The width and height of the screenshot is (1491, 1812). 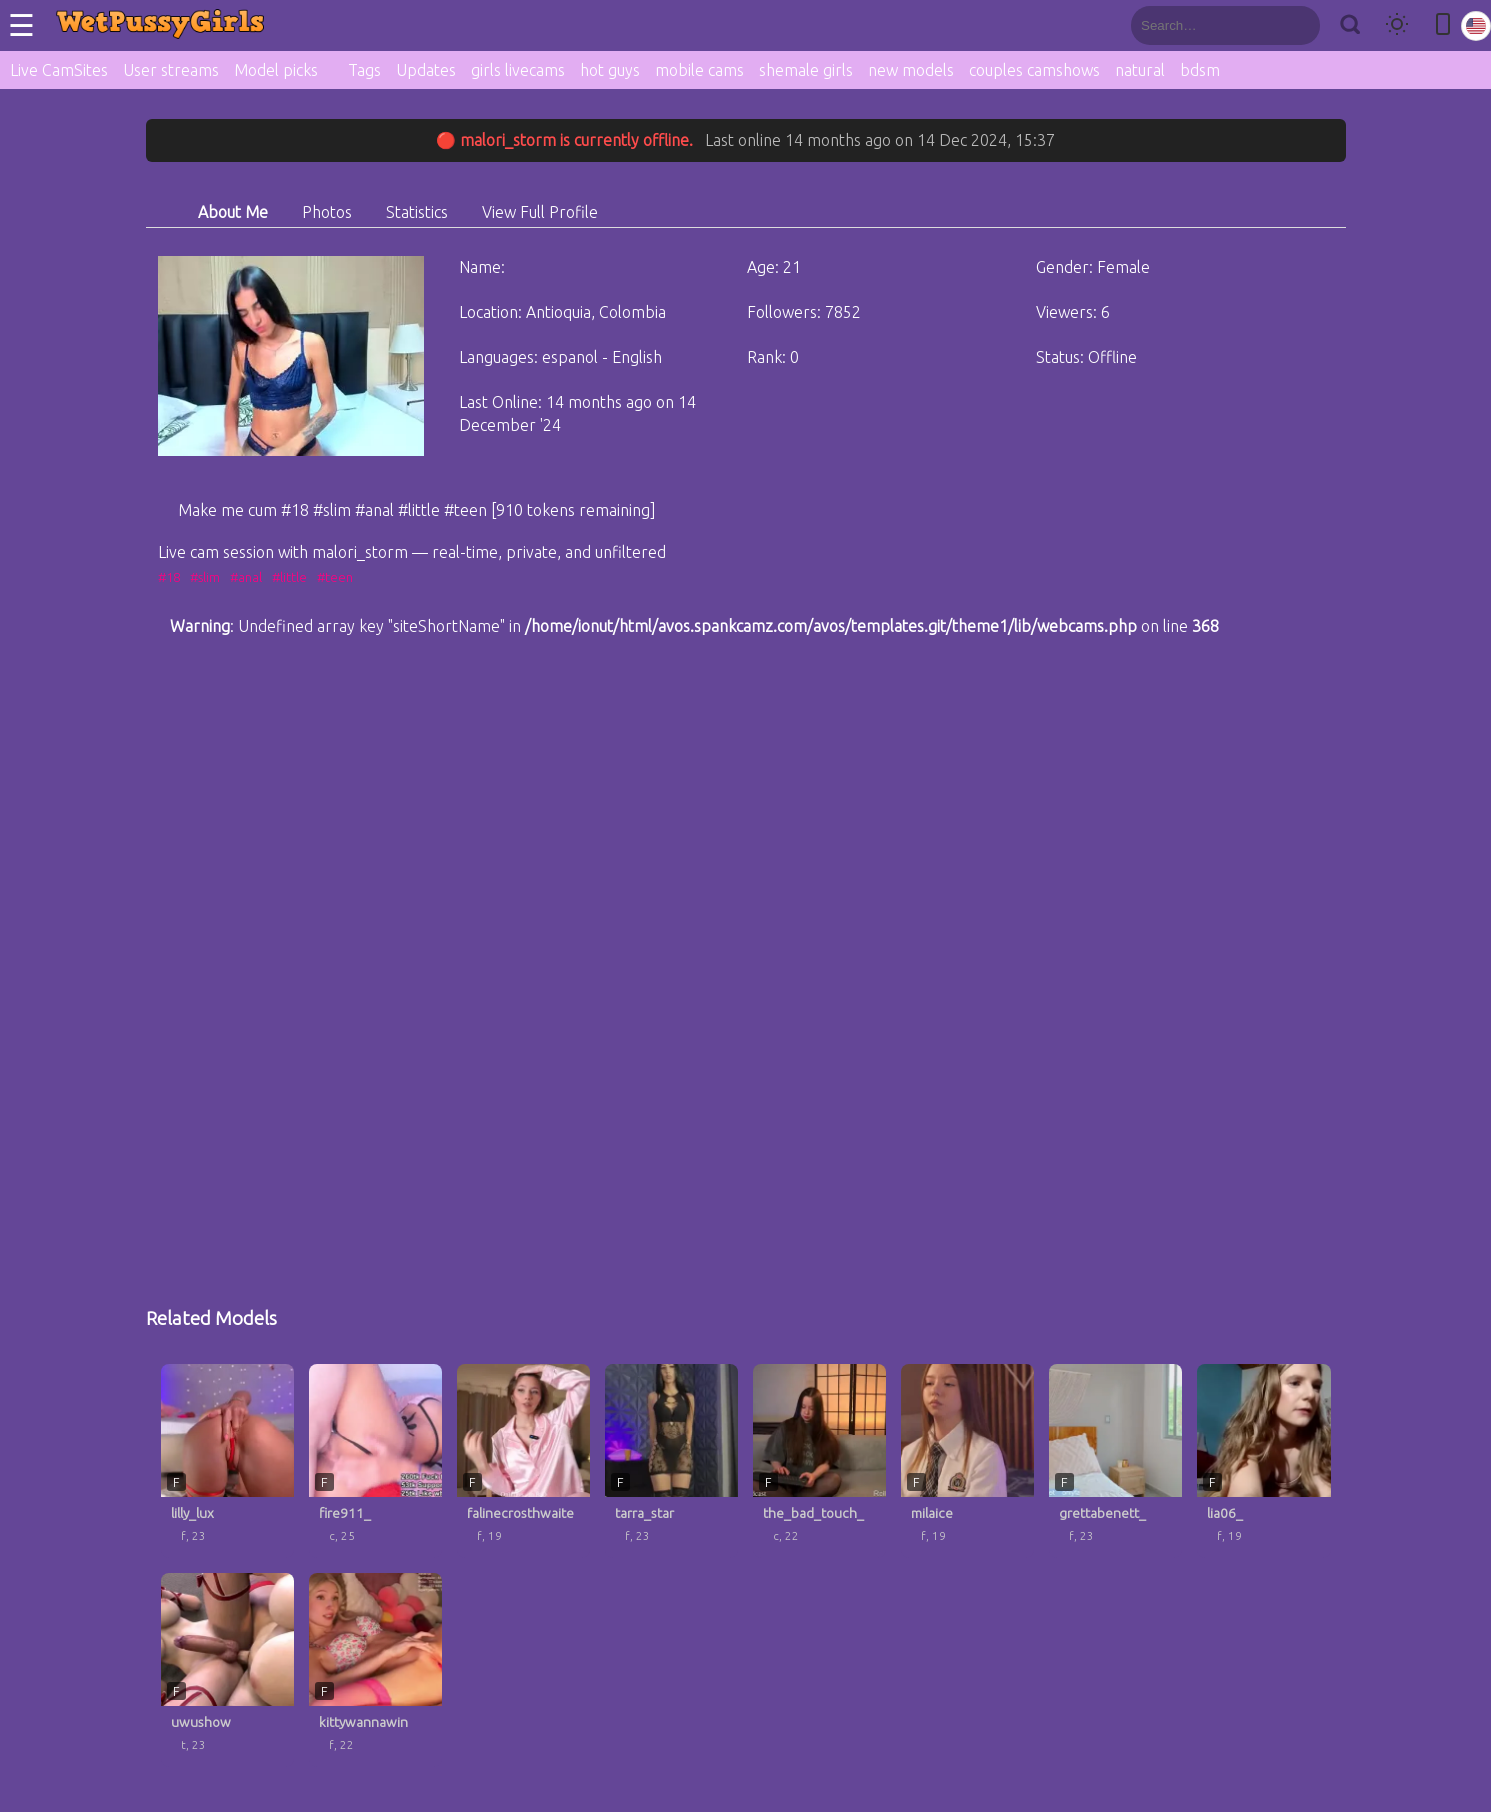 I want to click on couples camshows, so click(x=1034, y=70).